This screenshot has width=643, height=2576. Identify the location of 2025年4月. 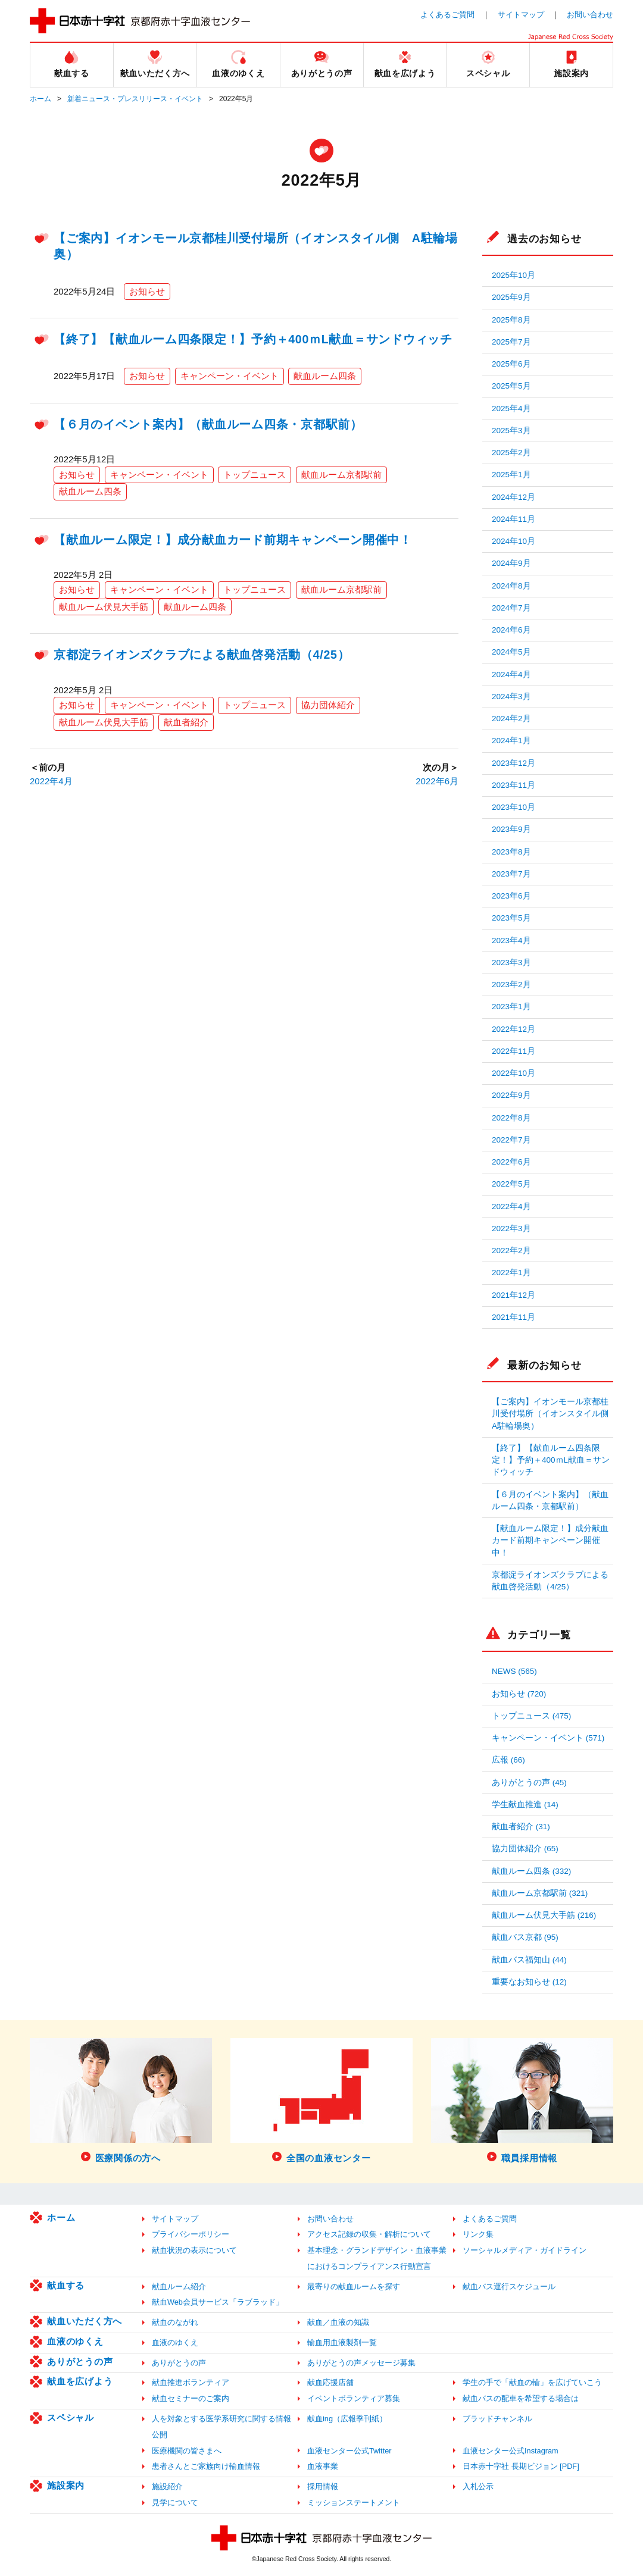
(511, 408).